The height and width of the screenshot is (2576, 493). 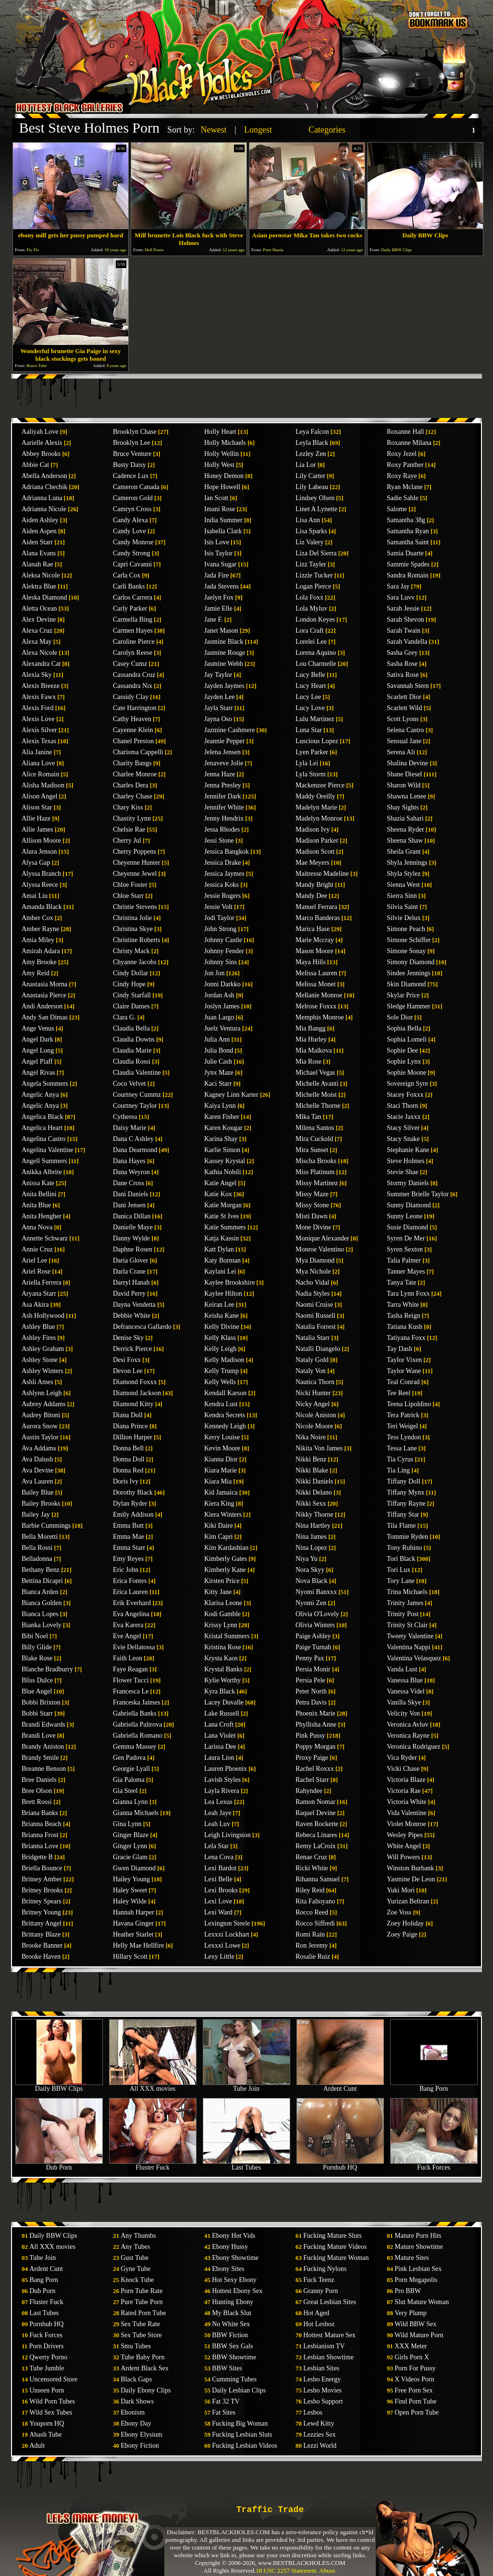 I want to click on Sunny Leone, so click(x=404, y=1216).